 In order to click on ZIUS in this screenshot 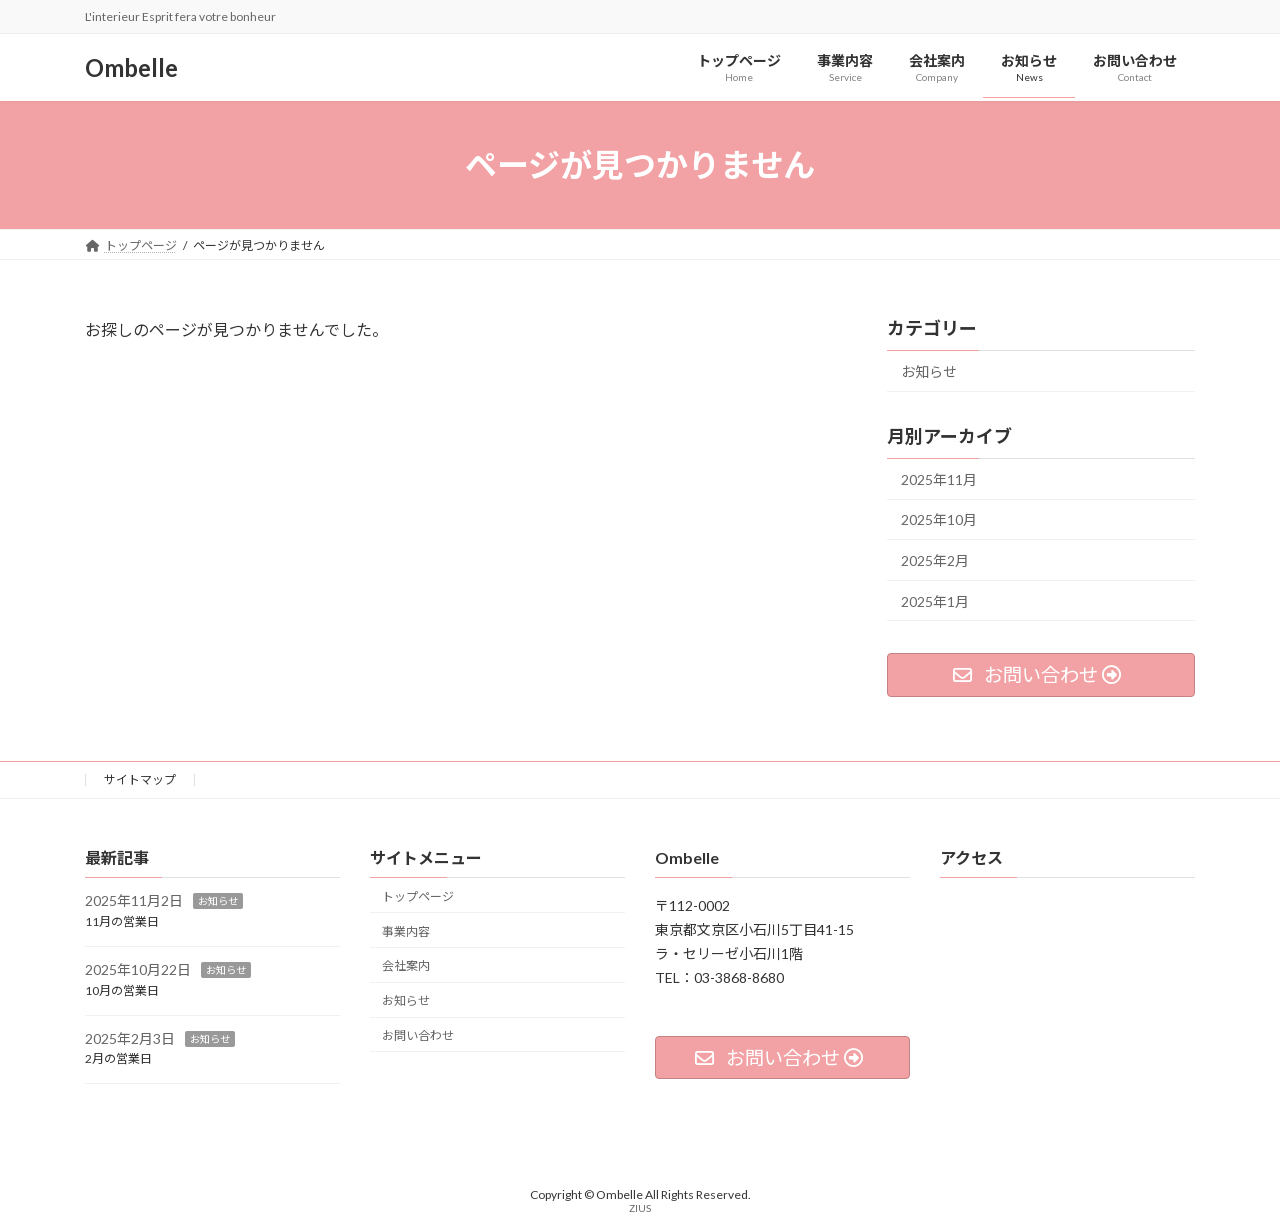, I will do `click(640, 1208)`.